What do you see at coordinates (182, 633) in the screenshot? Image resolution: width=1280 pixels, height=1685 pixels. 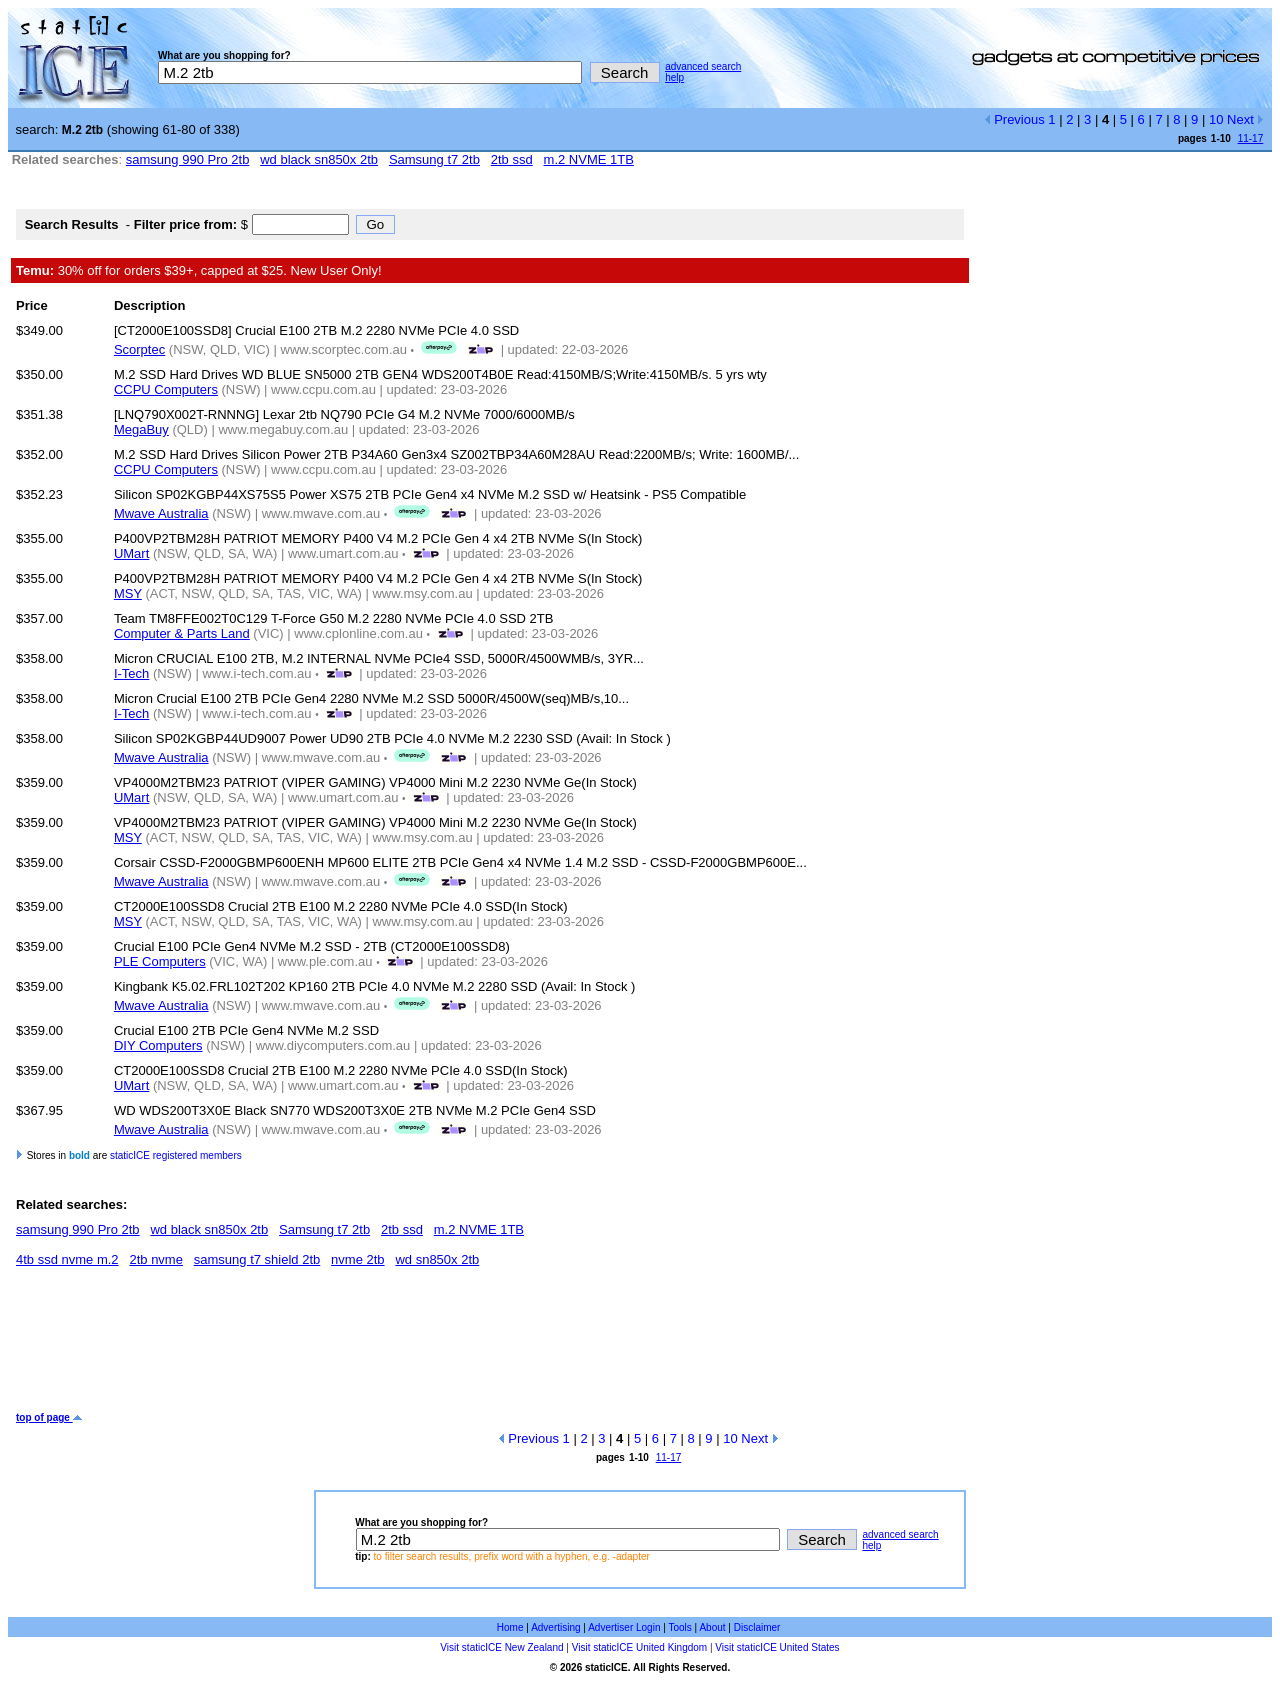 I see `Computer & Parts Land` at bounding box center [182, 633].